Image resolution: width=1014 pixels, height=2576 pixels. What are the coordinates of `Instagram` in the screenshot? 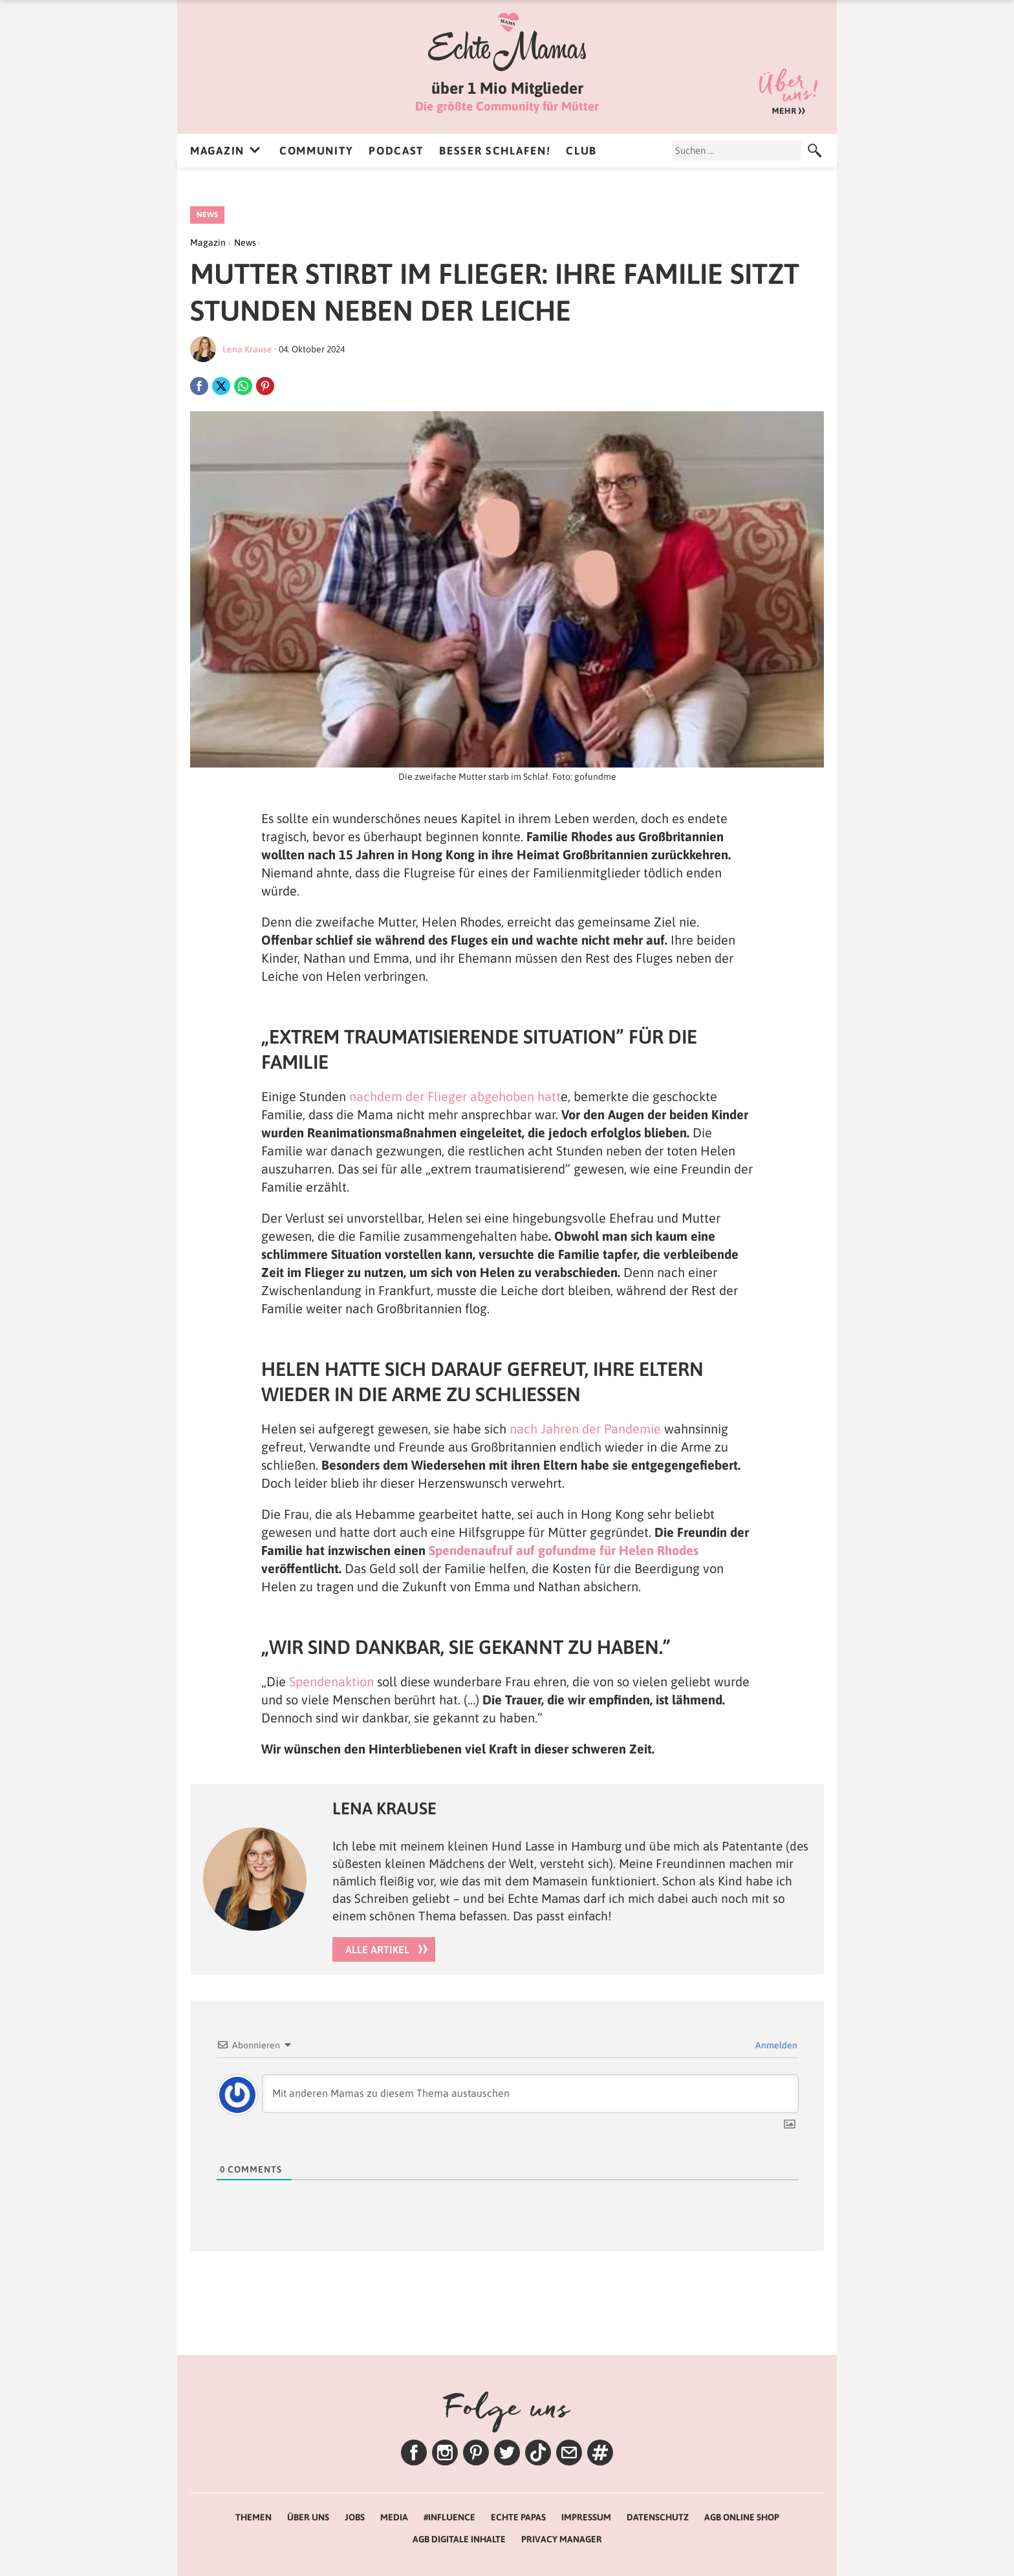 It's located at (445, 2452).